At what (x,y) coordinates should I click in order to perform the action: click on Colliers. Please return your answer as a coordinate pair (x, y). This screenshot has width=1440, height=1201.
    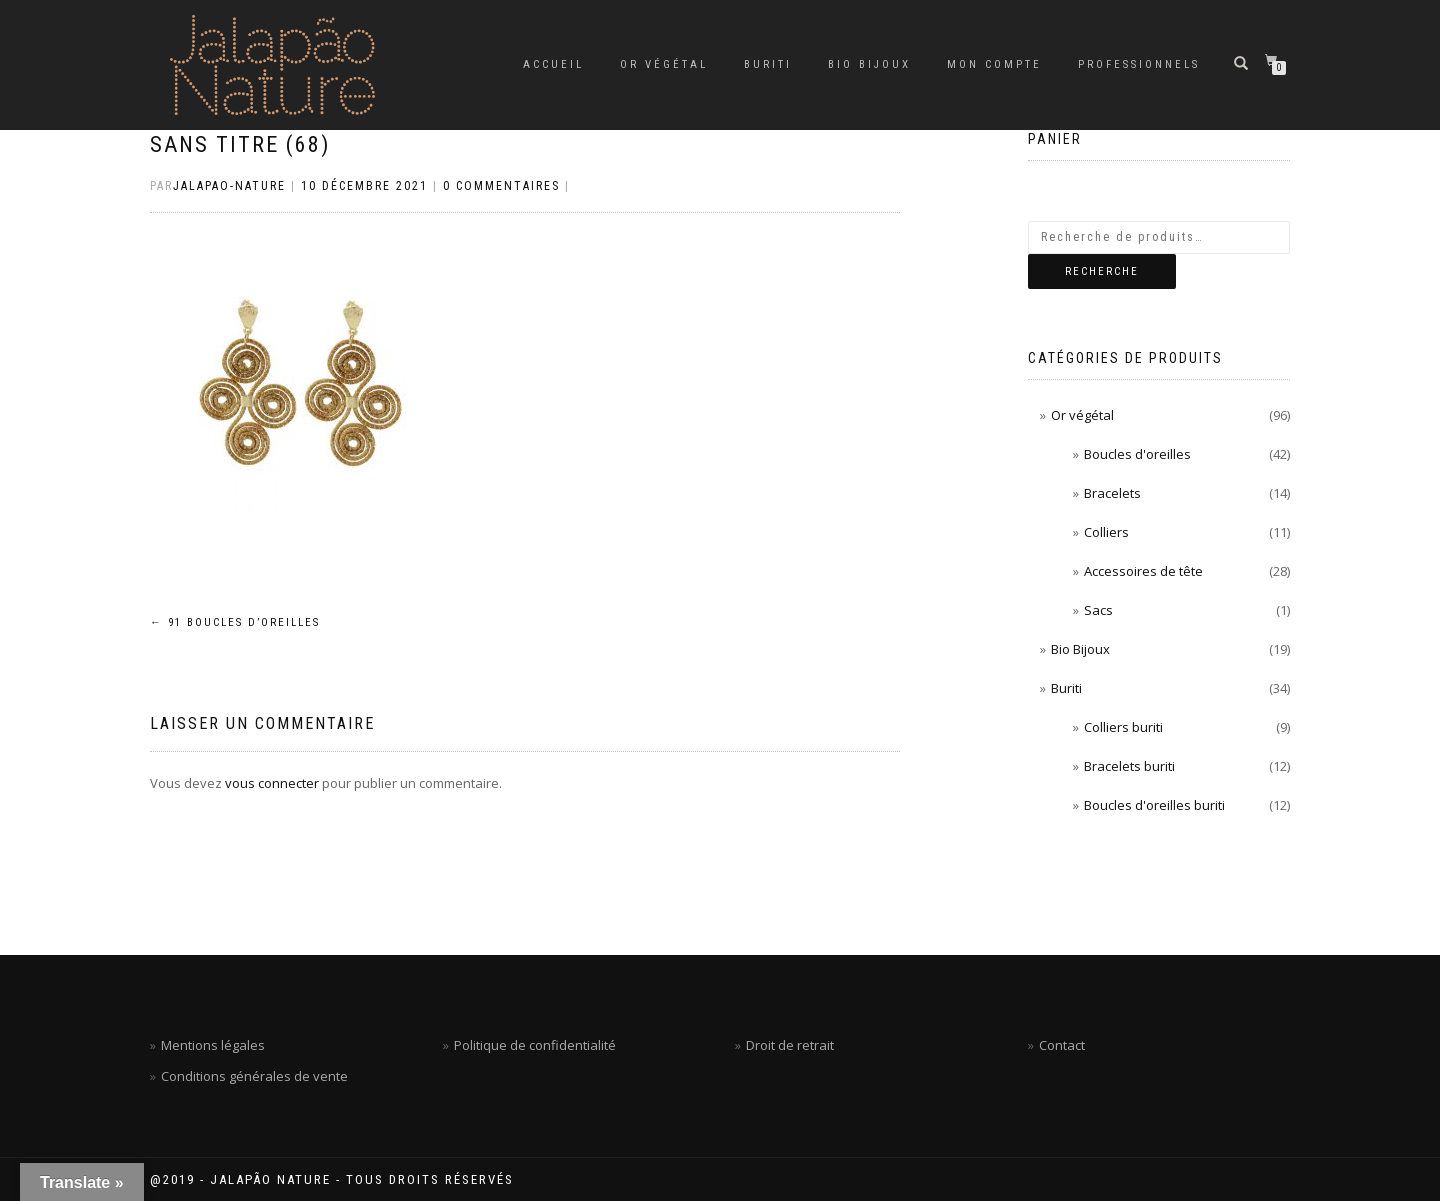
    Looking at the image, I should click on (1106, 532).